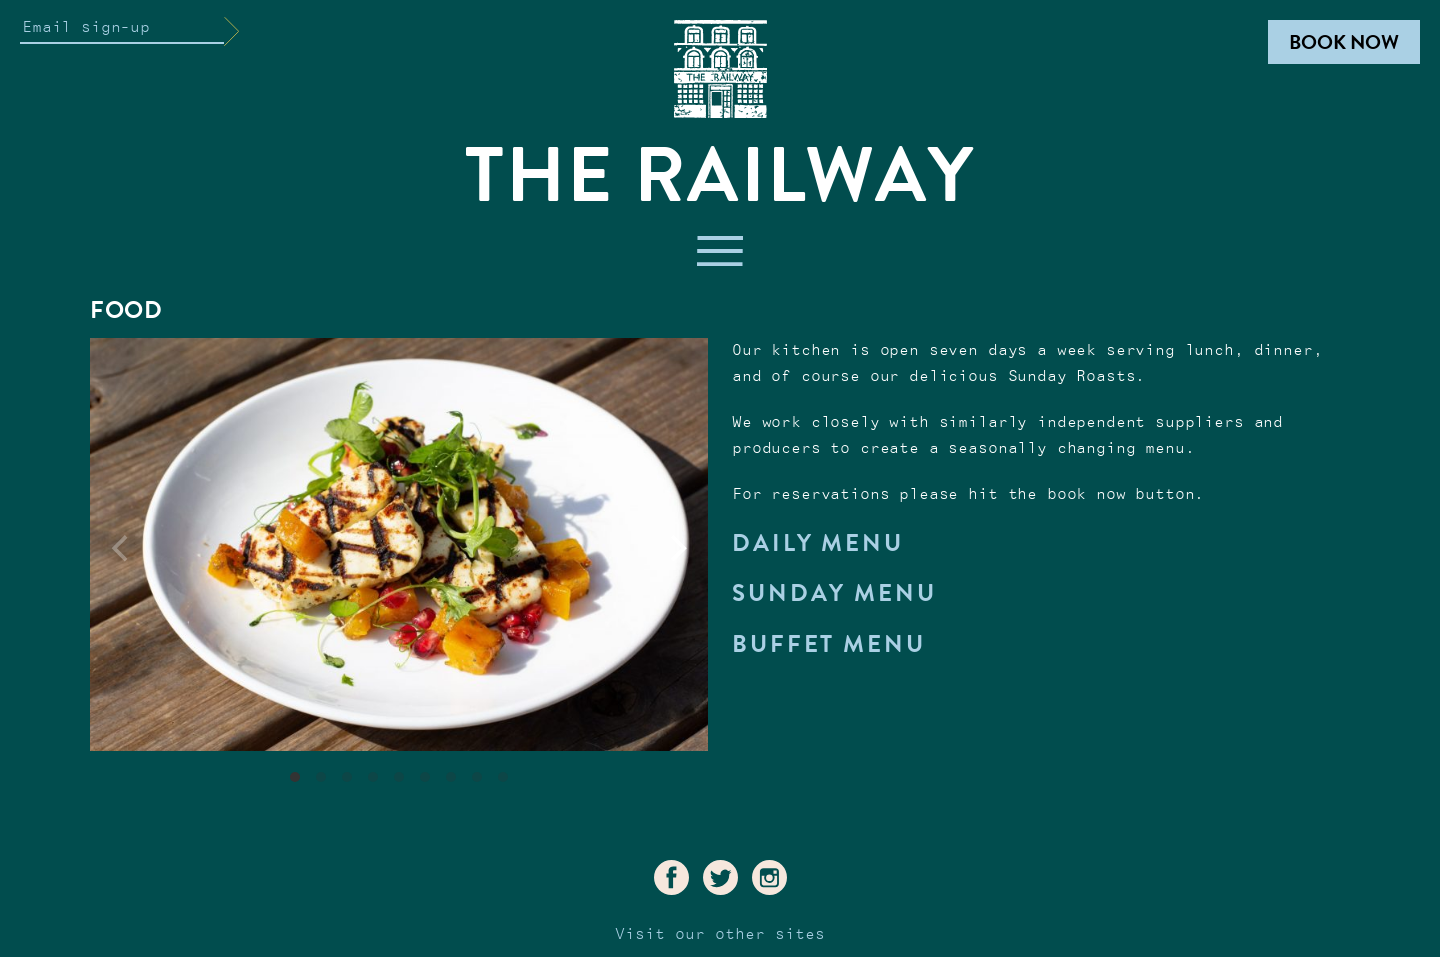 The width and height of the screenshot is (1440, 957). What do you see at coordinates (834, 593) in the screenshot?
I see `Sunday Menu` at bounding box center [834, 593].